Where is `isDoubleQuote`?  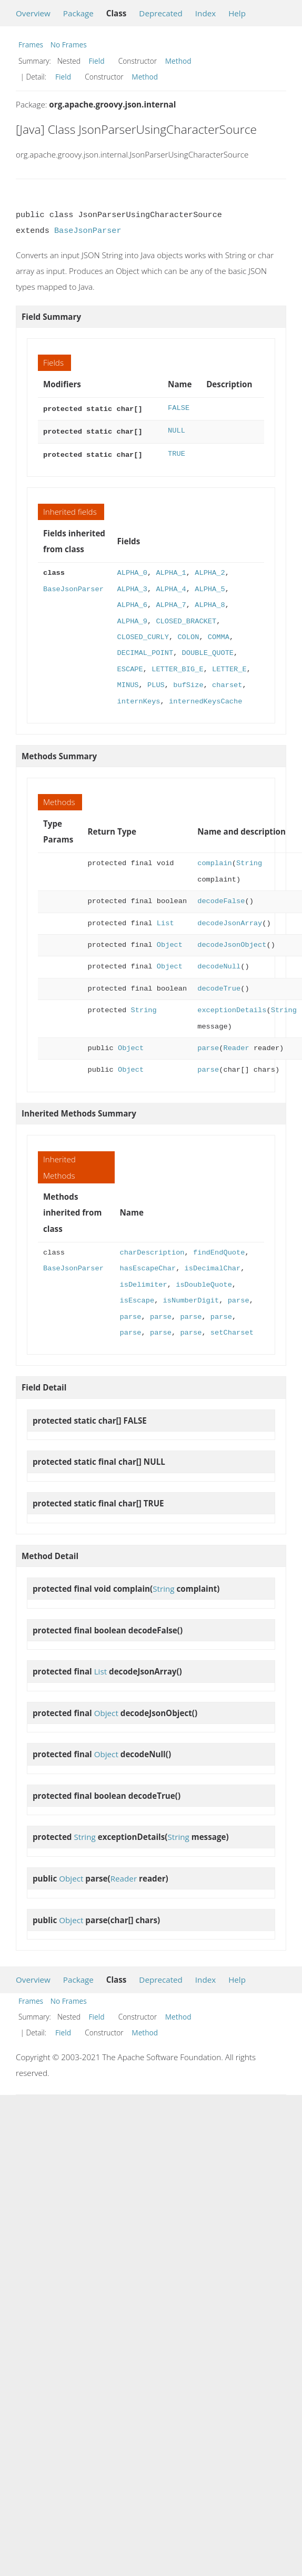
isDoubleQuote is located at coordinates (204, 1282).